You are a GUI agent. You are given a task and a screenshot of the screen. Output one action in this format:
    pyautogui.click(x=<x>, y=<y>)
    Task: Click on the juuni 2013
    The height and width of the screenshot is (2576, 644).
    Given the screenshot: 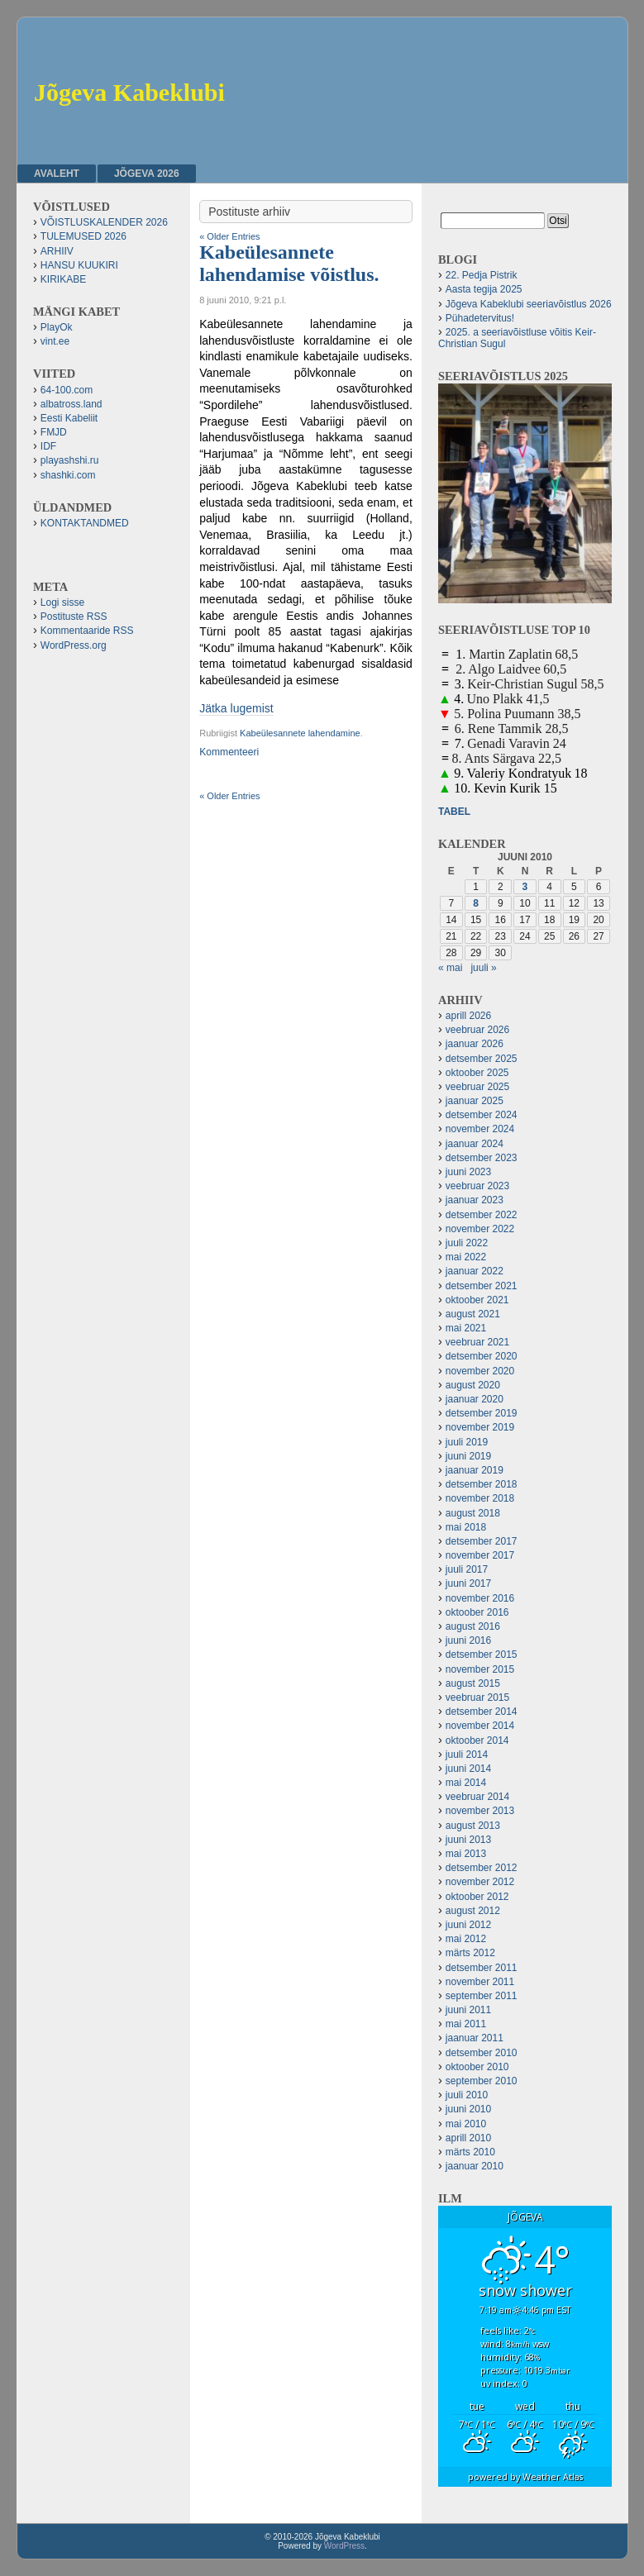 What is the action you would take?
    pyautogui.click(x=468, y=1839)
    